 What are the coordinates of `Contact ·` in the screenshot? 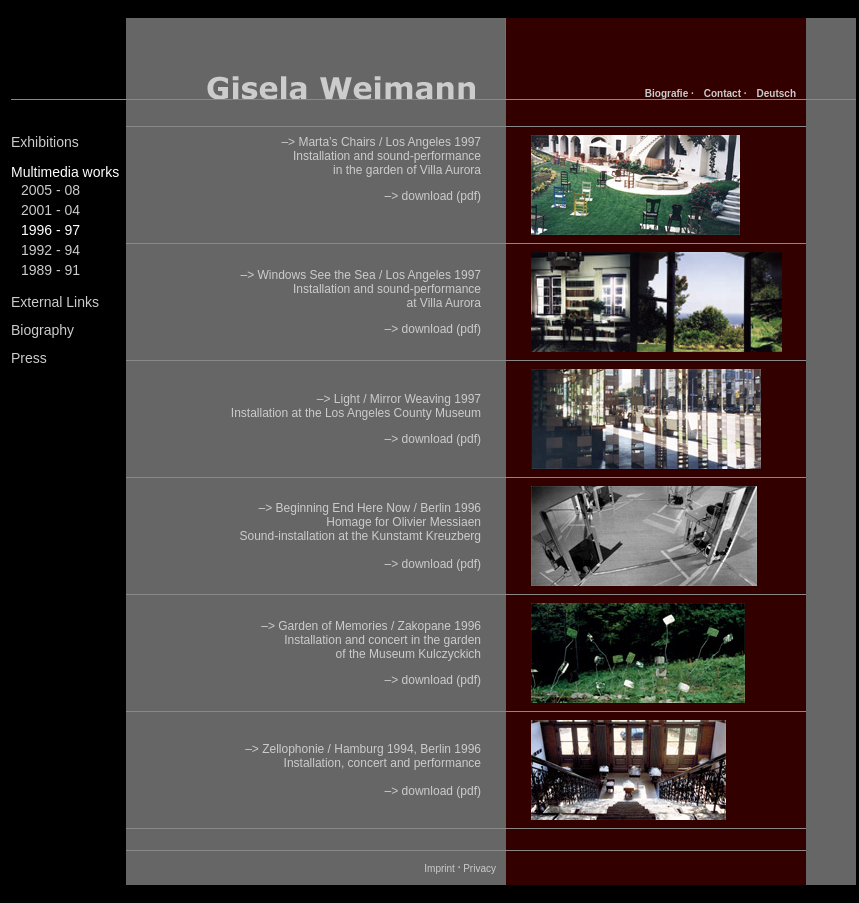 It's located at (725, 93).